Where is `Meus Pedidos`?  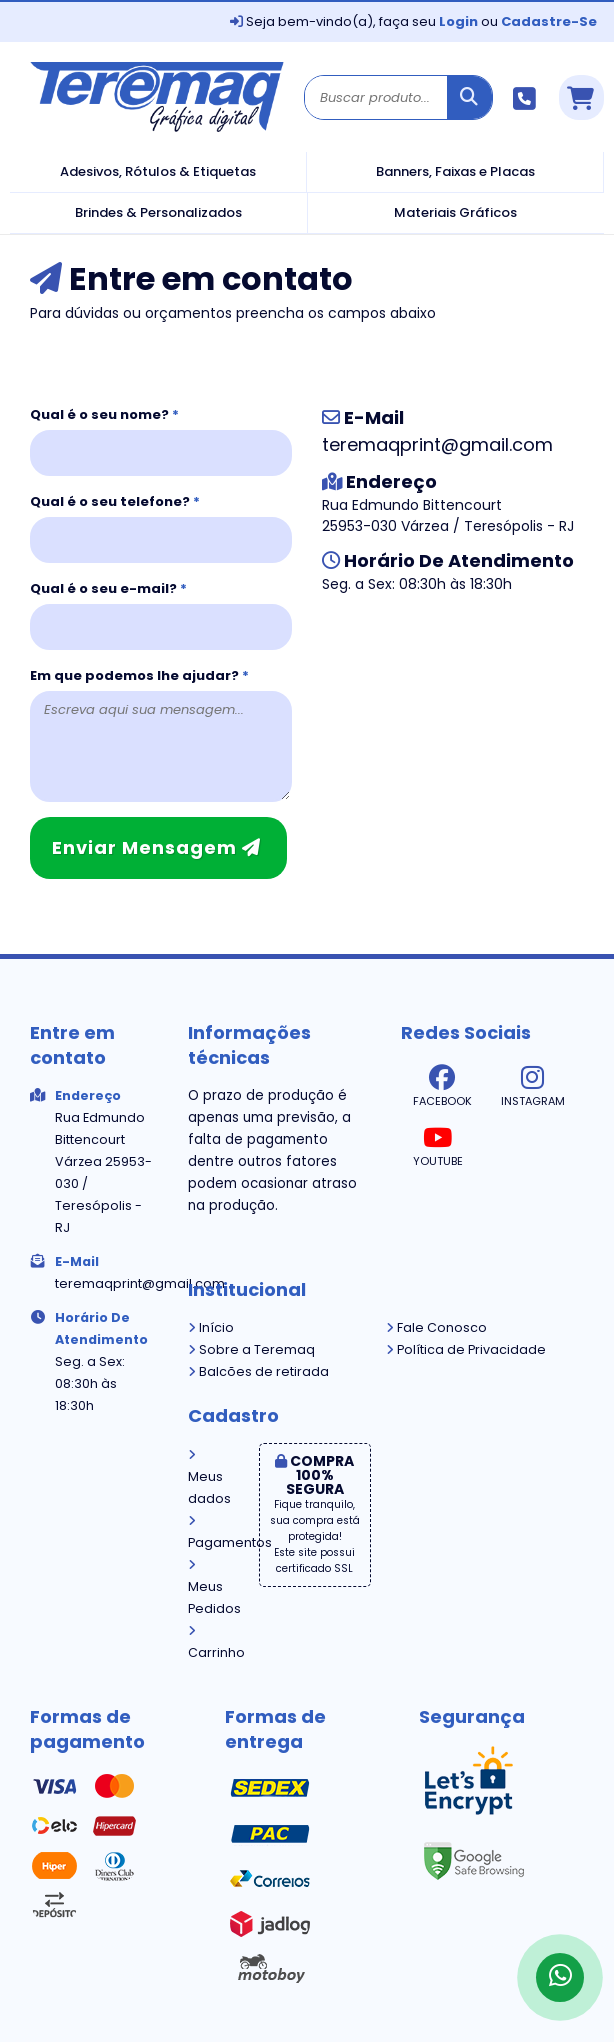 Meus Pedidos is located at coordinates (208, 1588).